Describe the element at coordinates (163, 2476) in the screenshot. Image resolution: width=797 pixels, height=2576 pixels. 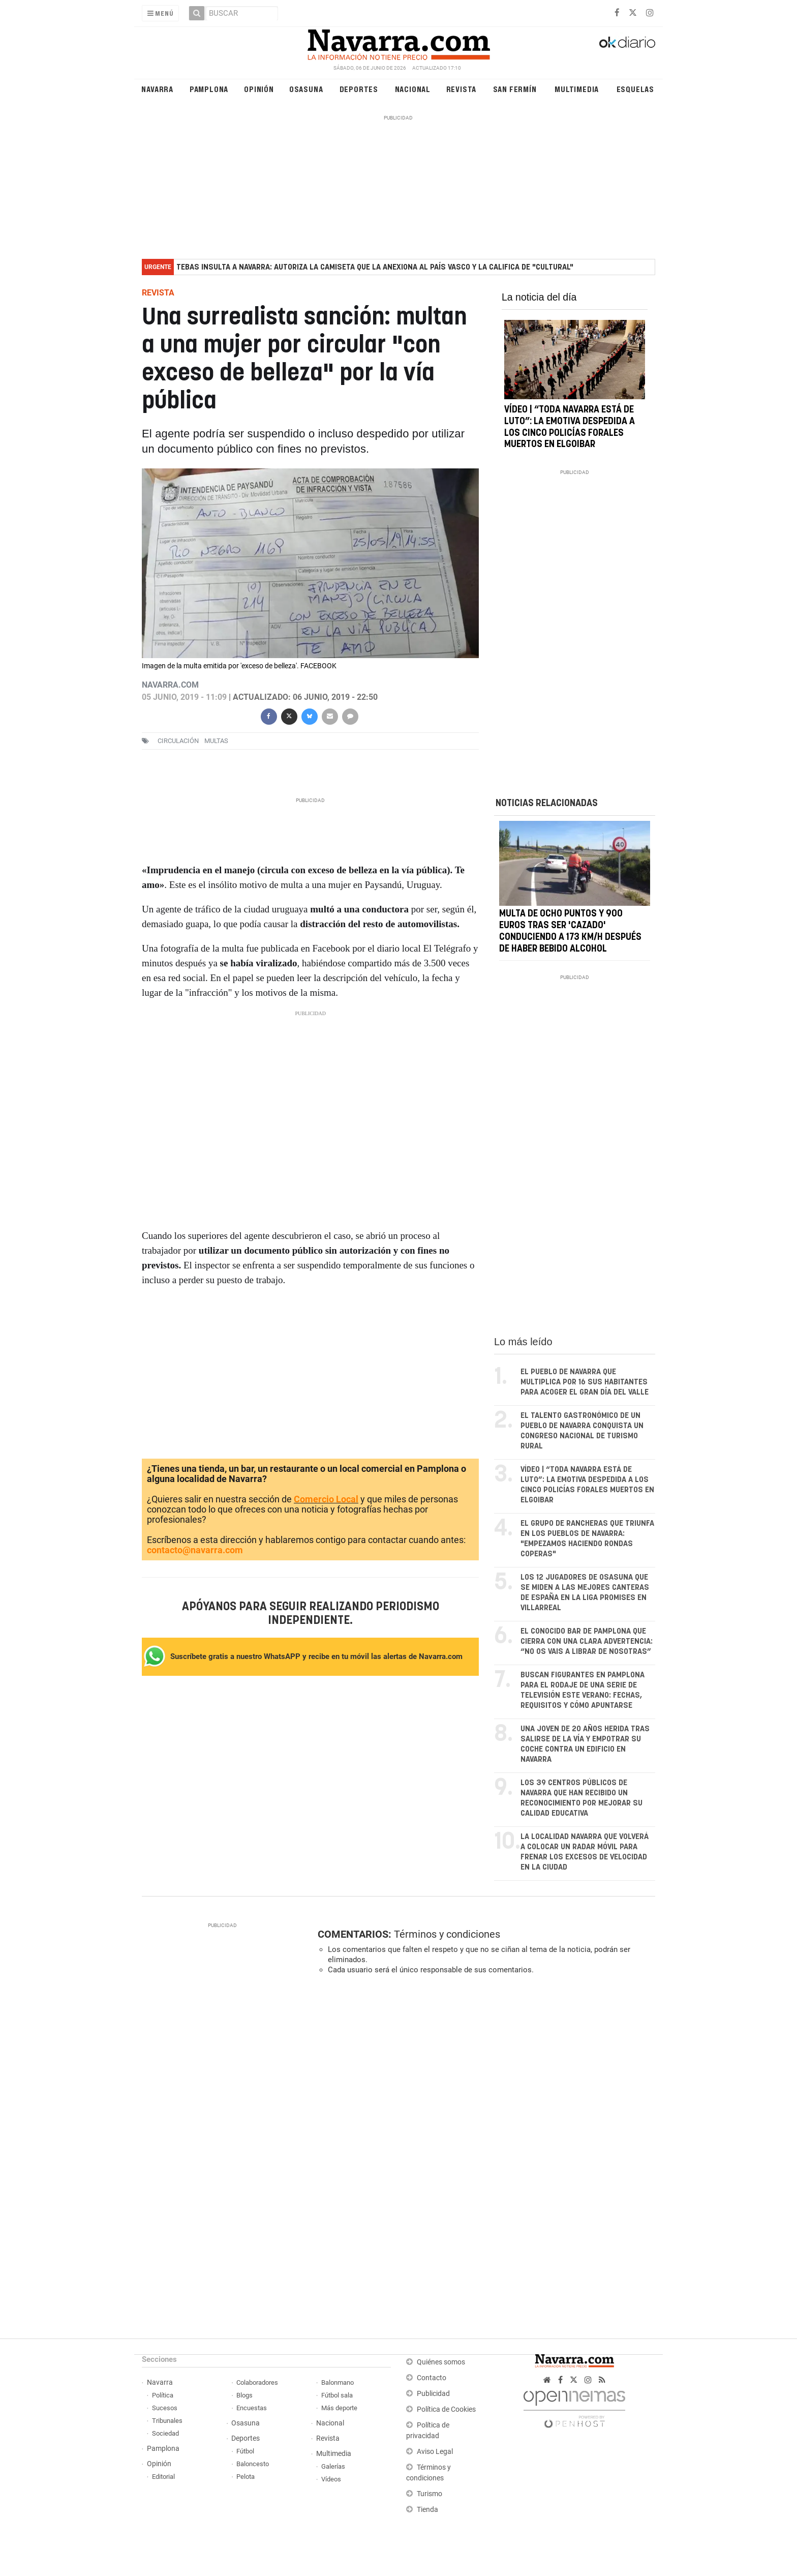
I see `Editorial` at that location.